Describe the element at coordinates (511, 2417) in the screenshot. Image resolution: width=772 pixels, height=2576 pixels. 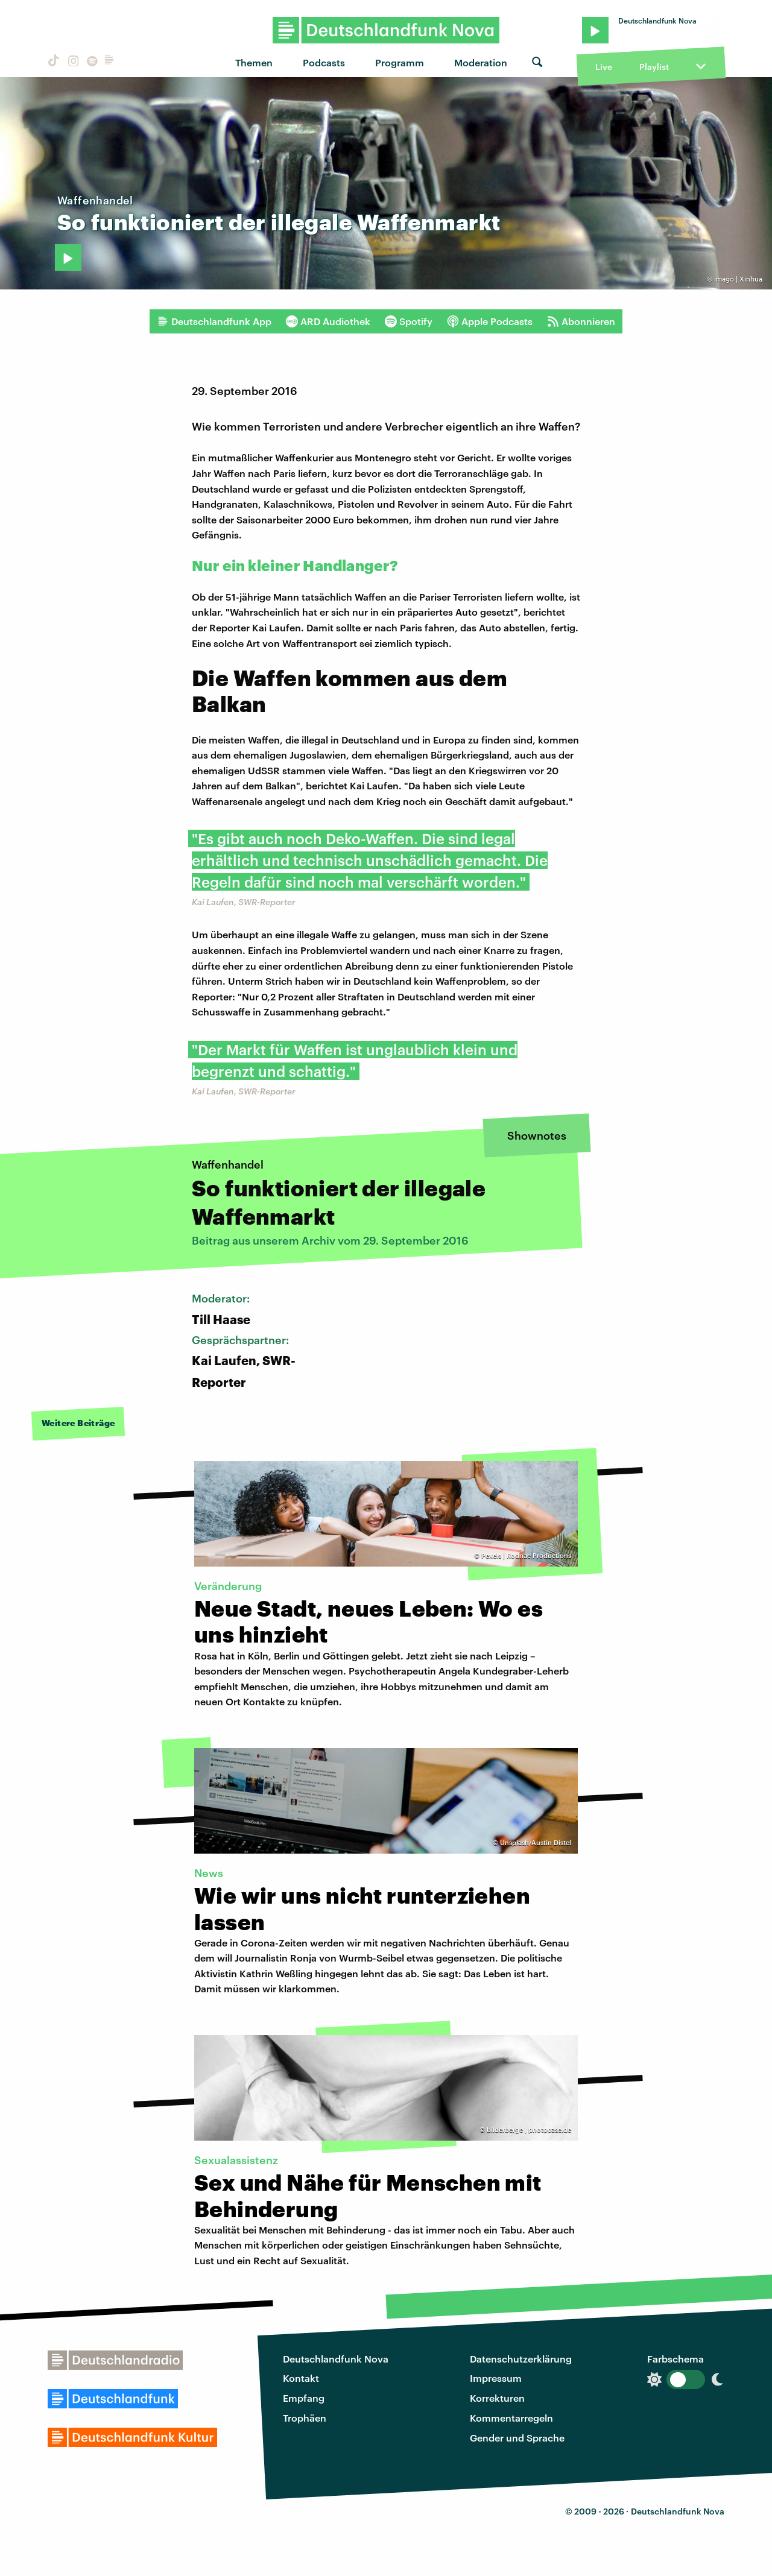
I see `Kommentarregeln` at that location.